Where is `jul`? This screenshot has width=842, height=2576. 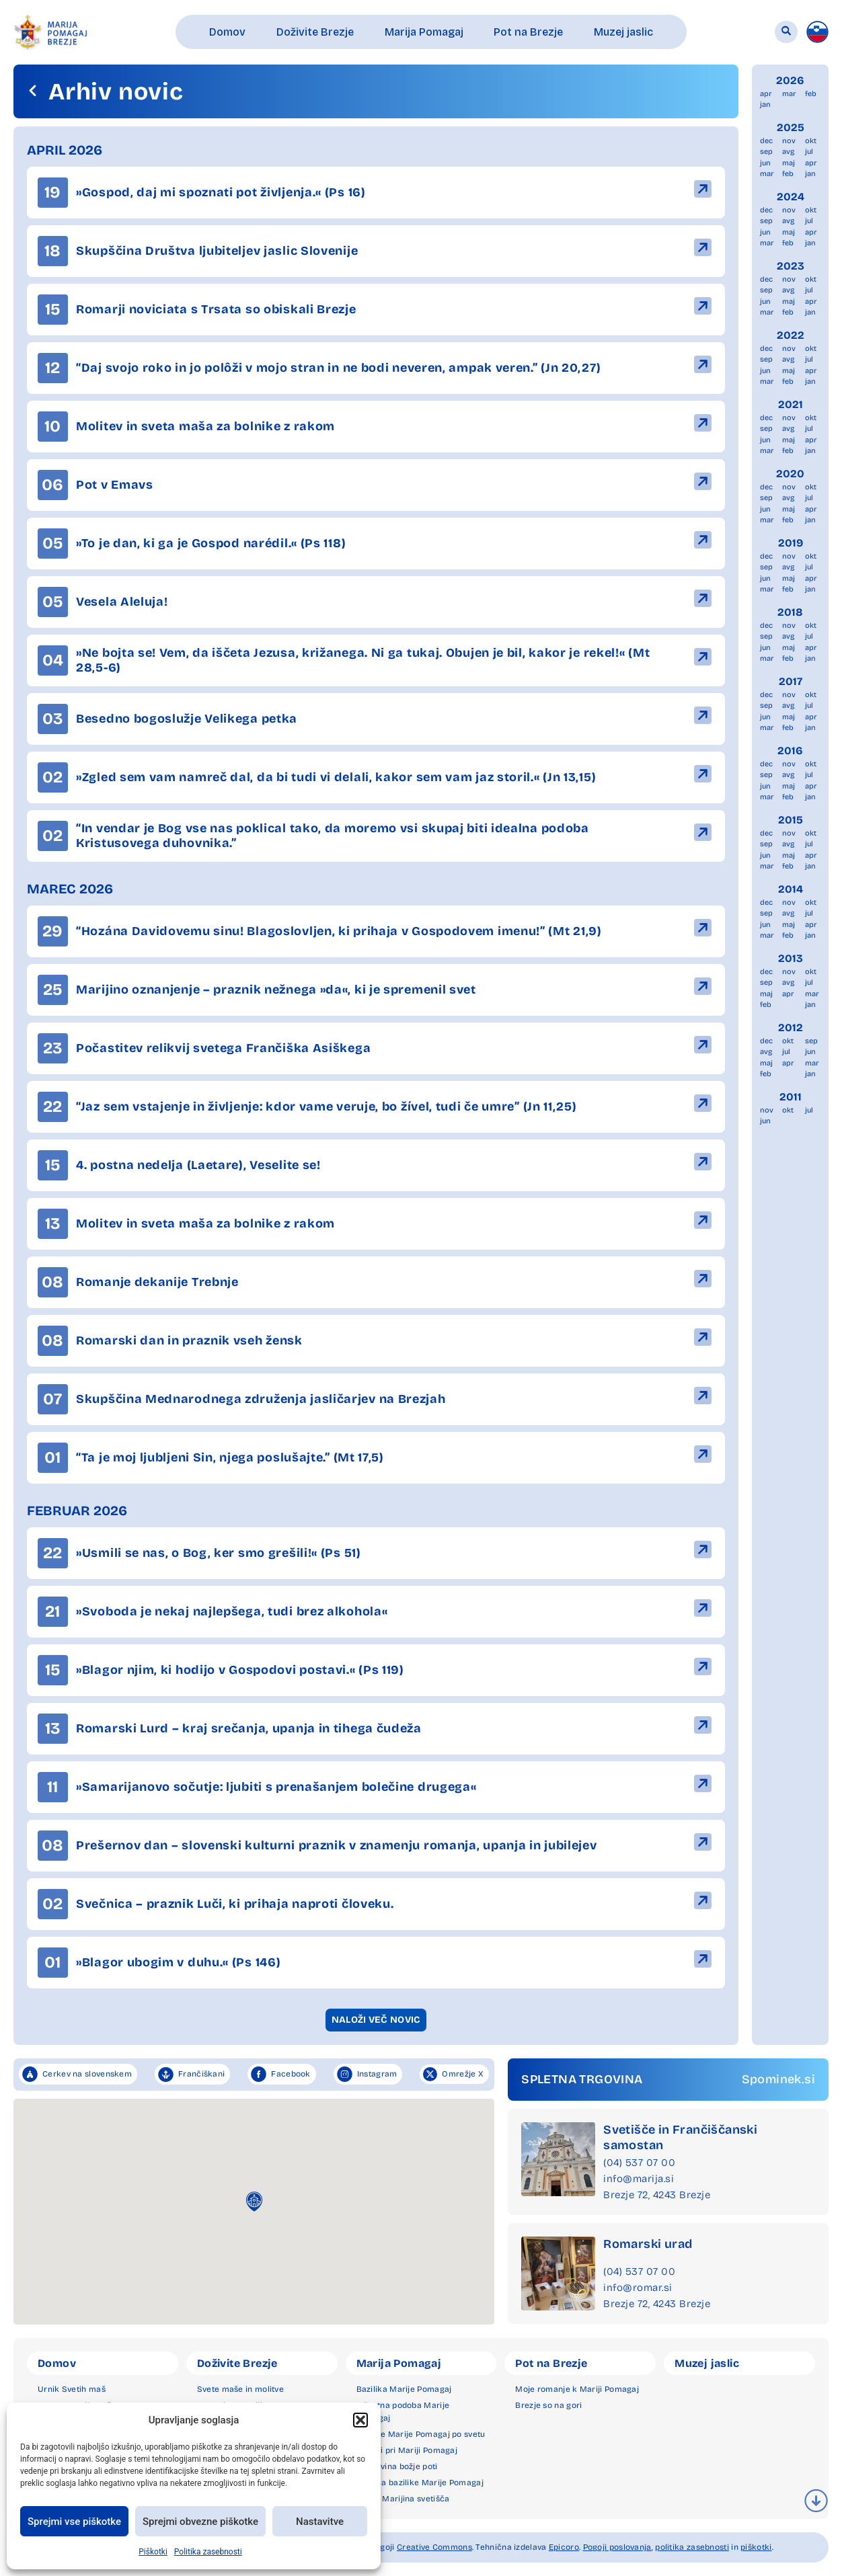
jul is located at coordinates (809, 151).